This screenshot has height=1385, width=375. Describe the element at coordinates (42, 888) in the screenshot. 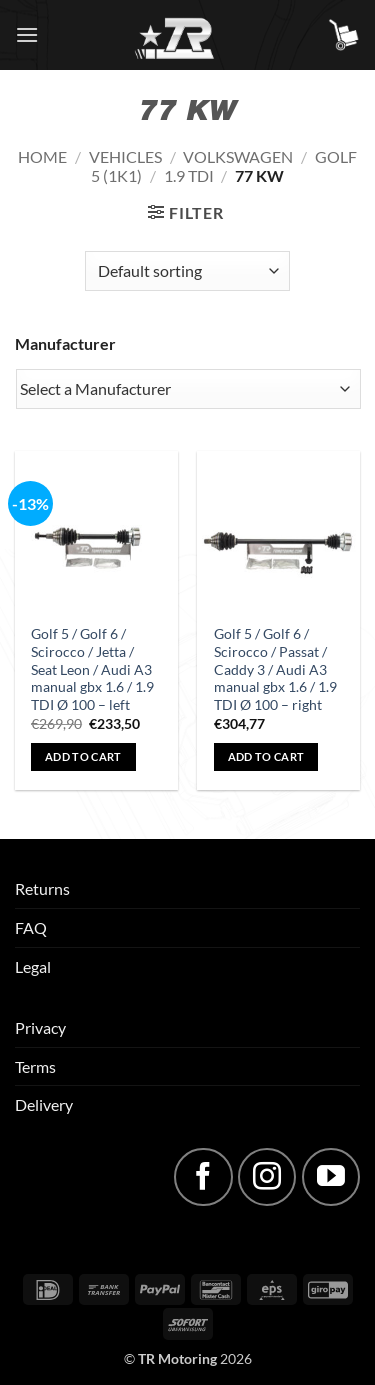

I see `Returns` at that location.